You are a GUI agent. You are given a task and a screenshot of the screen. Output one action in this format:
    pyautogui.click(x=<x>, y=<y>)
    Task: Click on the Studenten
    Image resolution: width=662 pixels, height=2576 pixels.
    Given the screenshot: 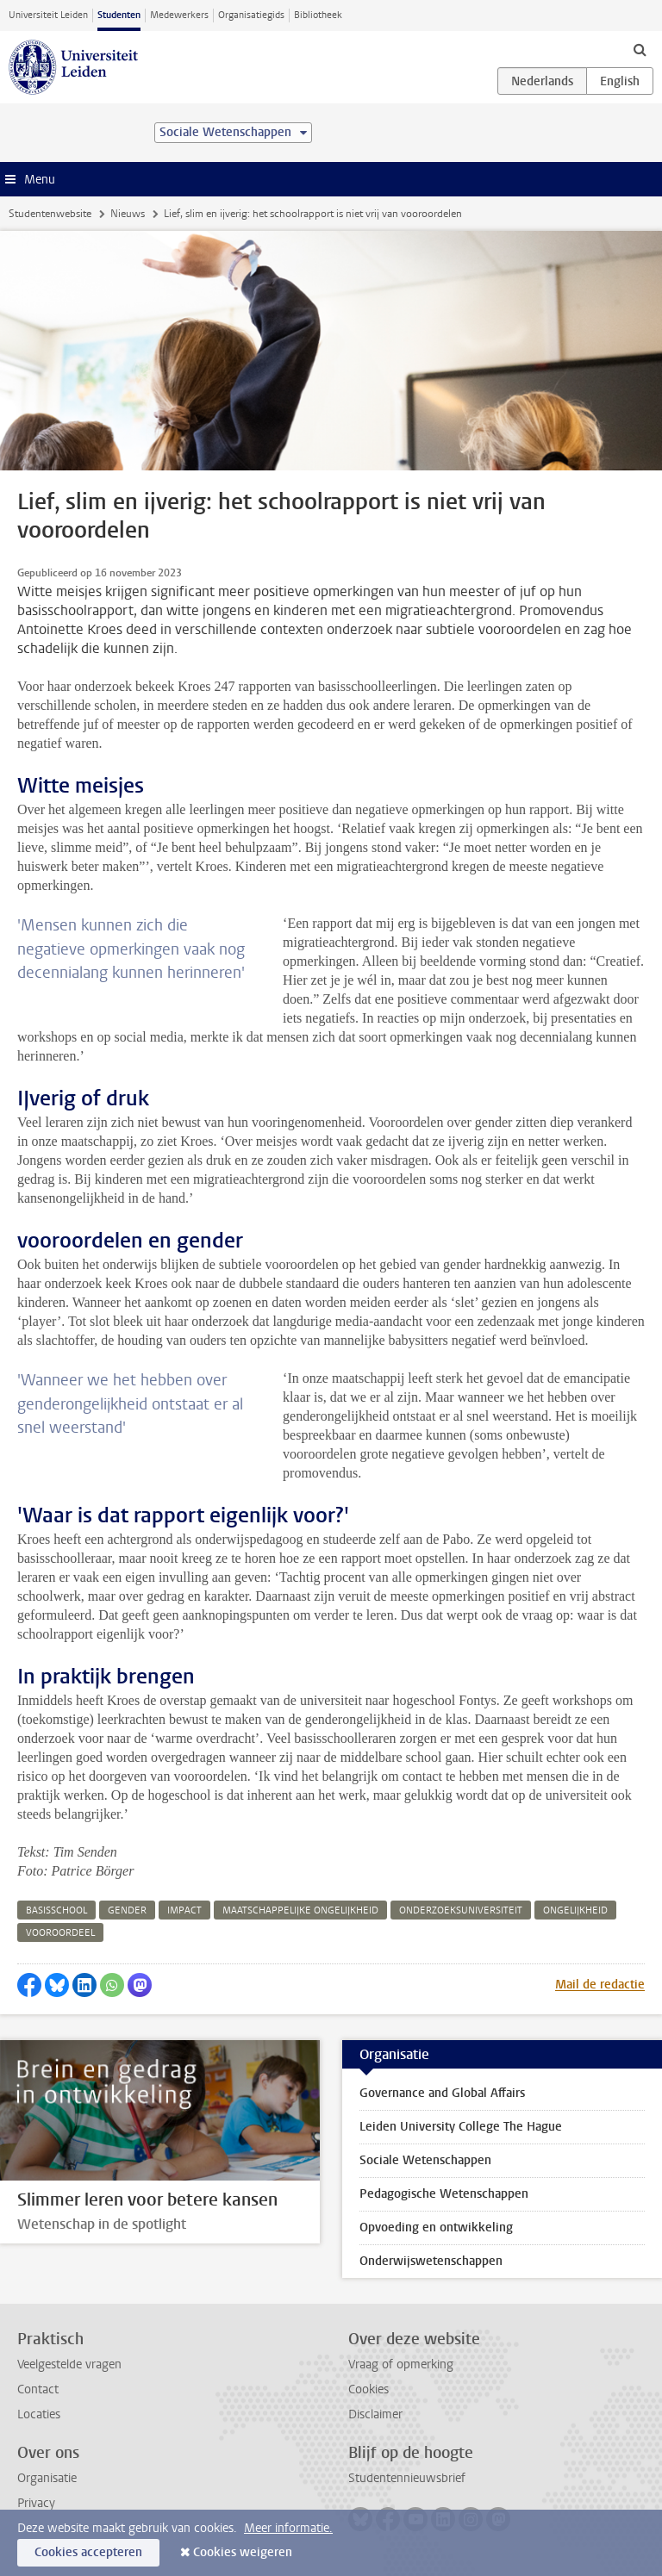 What is the action you would take?
    pyautogui.click(x=119, y=15)
    